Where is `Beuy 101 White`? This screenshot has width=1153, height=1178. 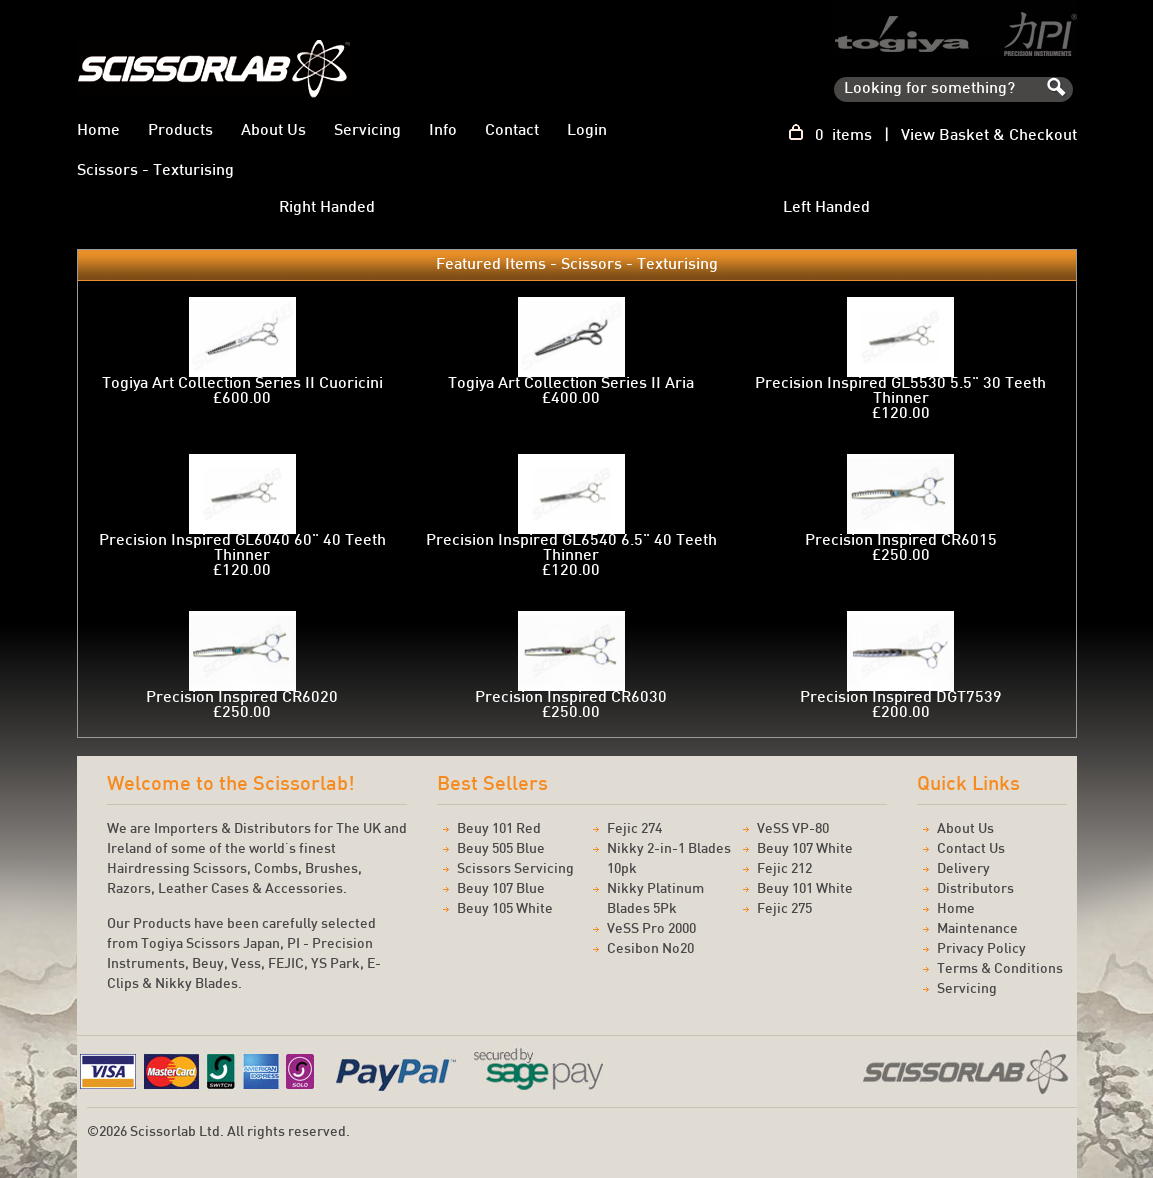
Beuy 101 White is located at coordinates (805, 889).